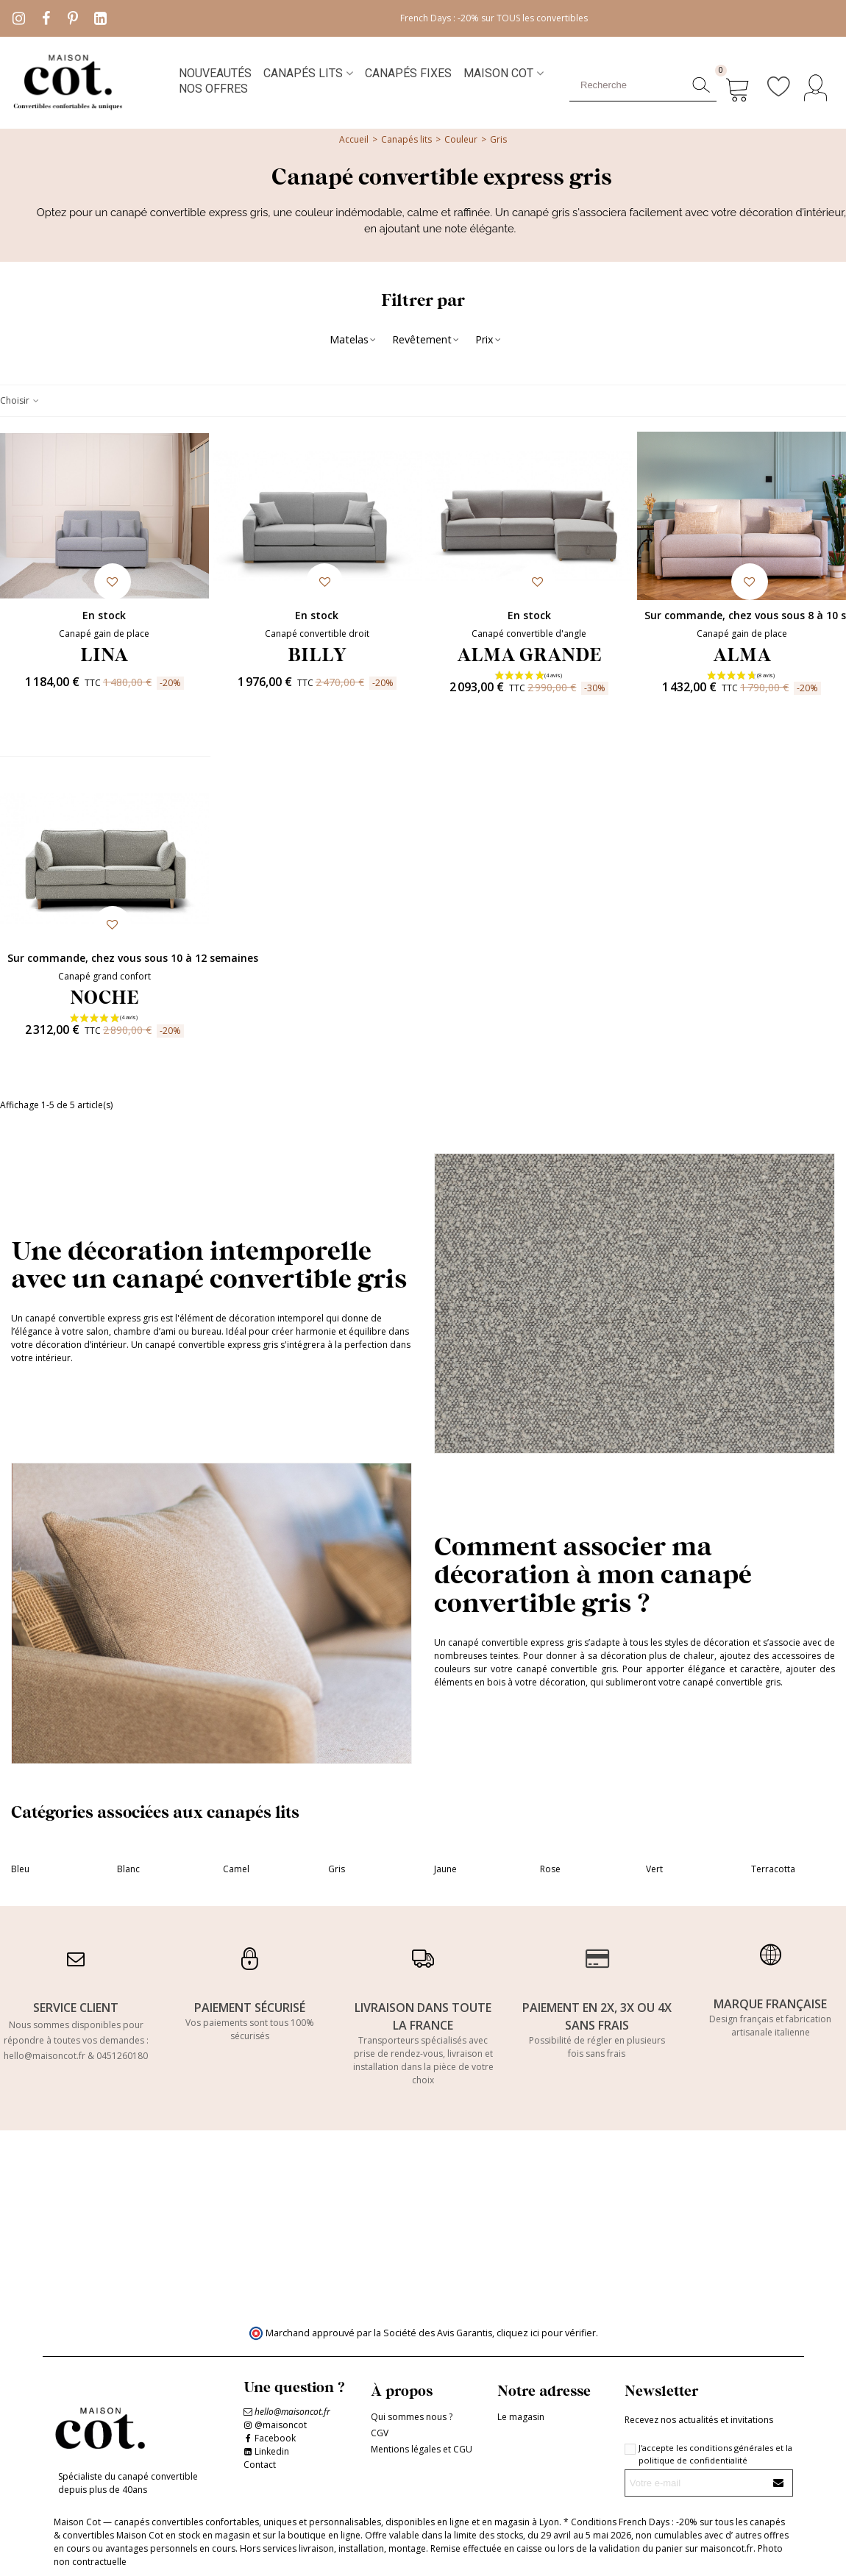  What do you see at coordinates (336, 1869) in the screenshot?
I see `Gris` at bounding box center [336, 1869].